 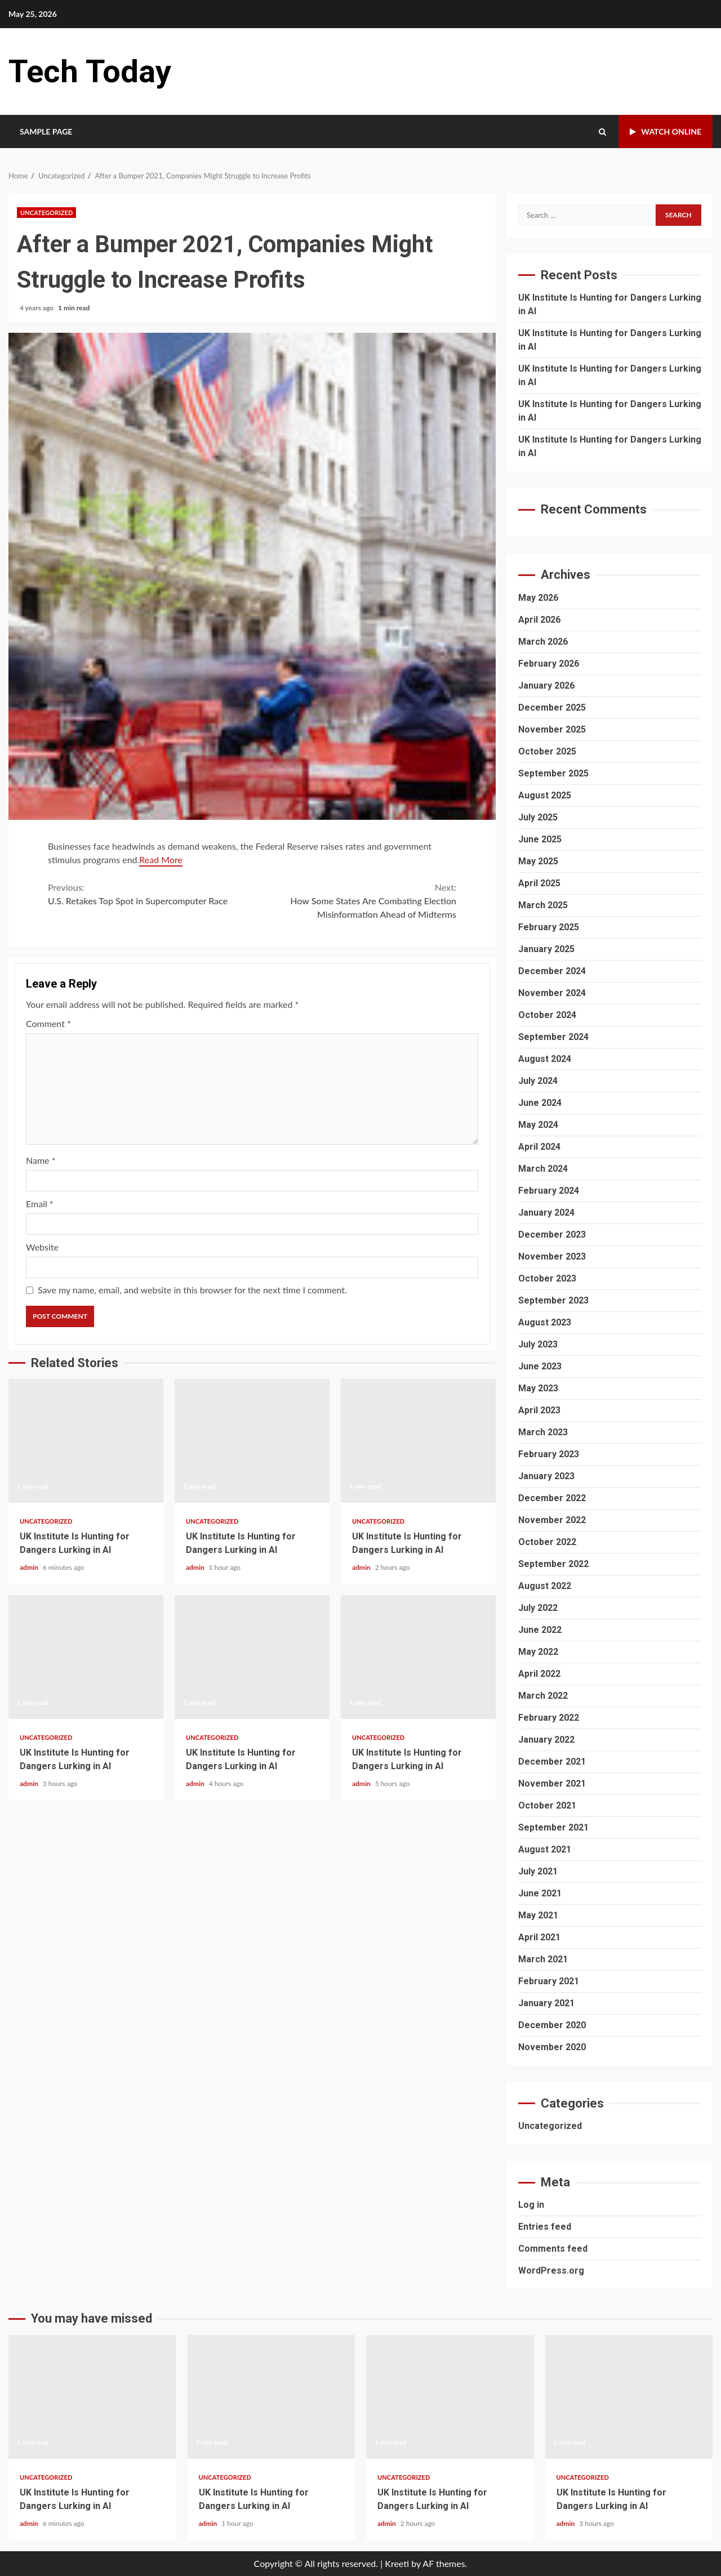 What do you see at coordinates (539, 1146) in the screenshot?
I see `April 2024` at bounding box center [539, 1146].